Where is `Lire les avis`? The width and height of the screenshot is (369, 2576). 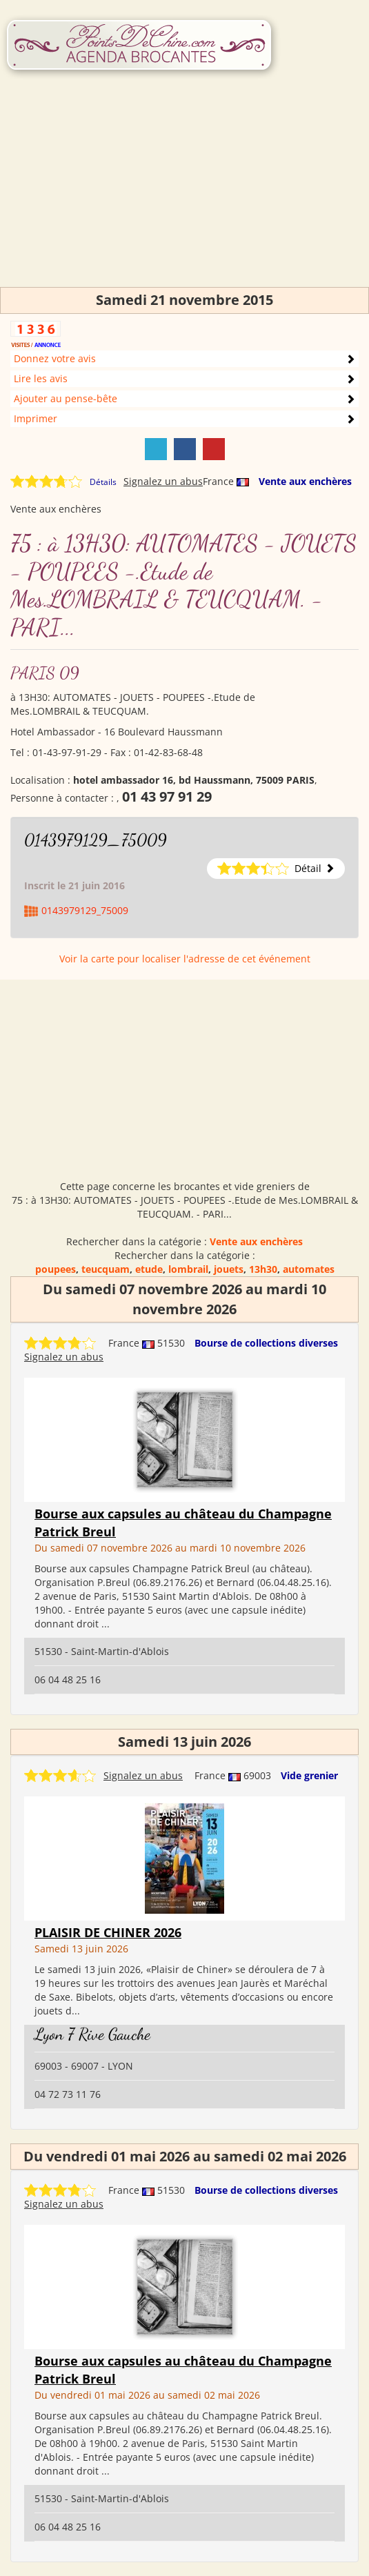
Lire les avis is located at coordinates (41, 378).